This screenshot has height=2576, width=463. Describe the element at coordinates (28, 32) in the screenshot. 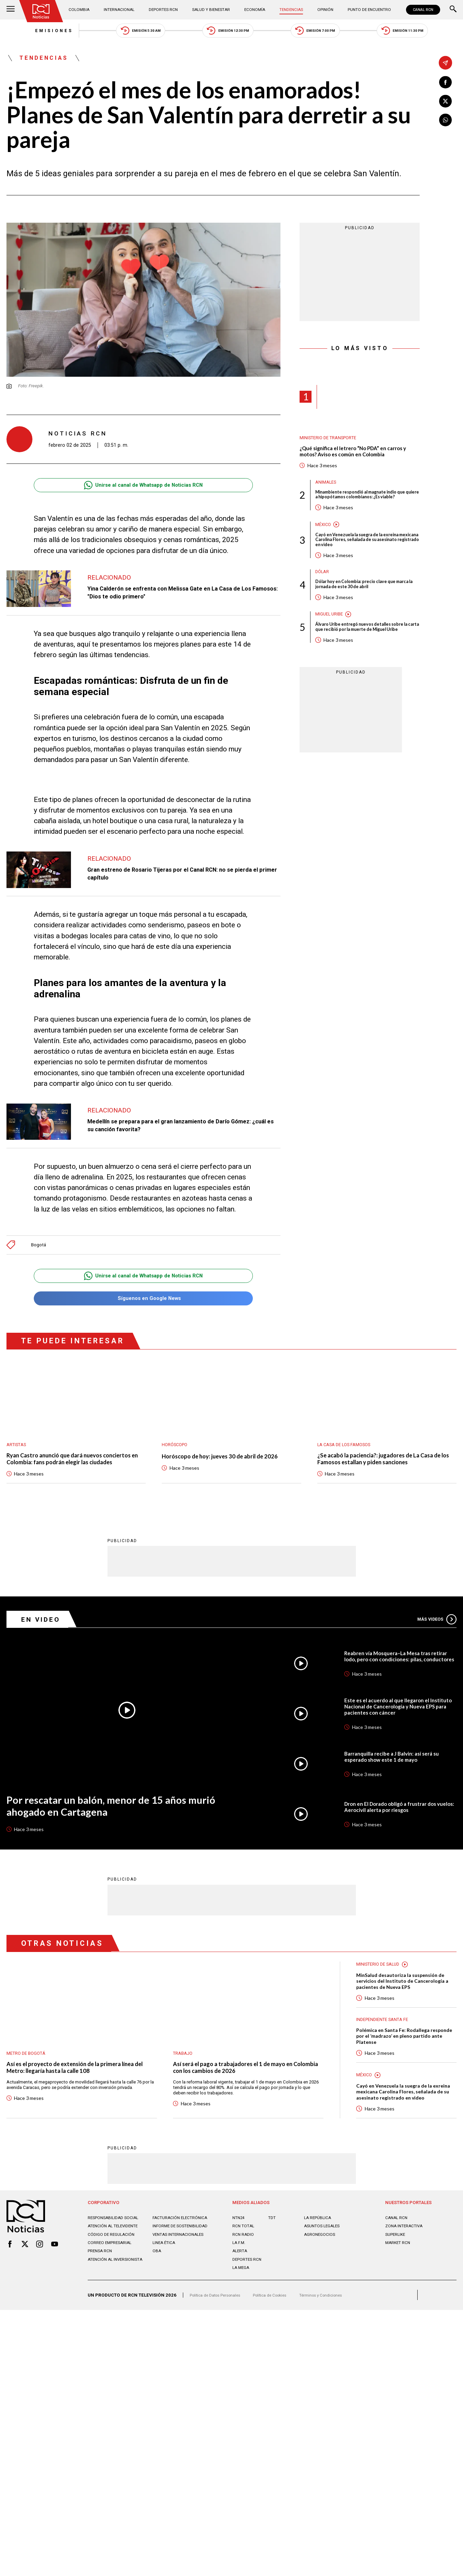

I see `Emisiones` at that location.